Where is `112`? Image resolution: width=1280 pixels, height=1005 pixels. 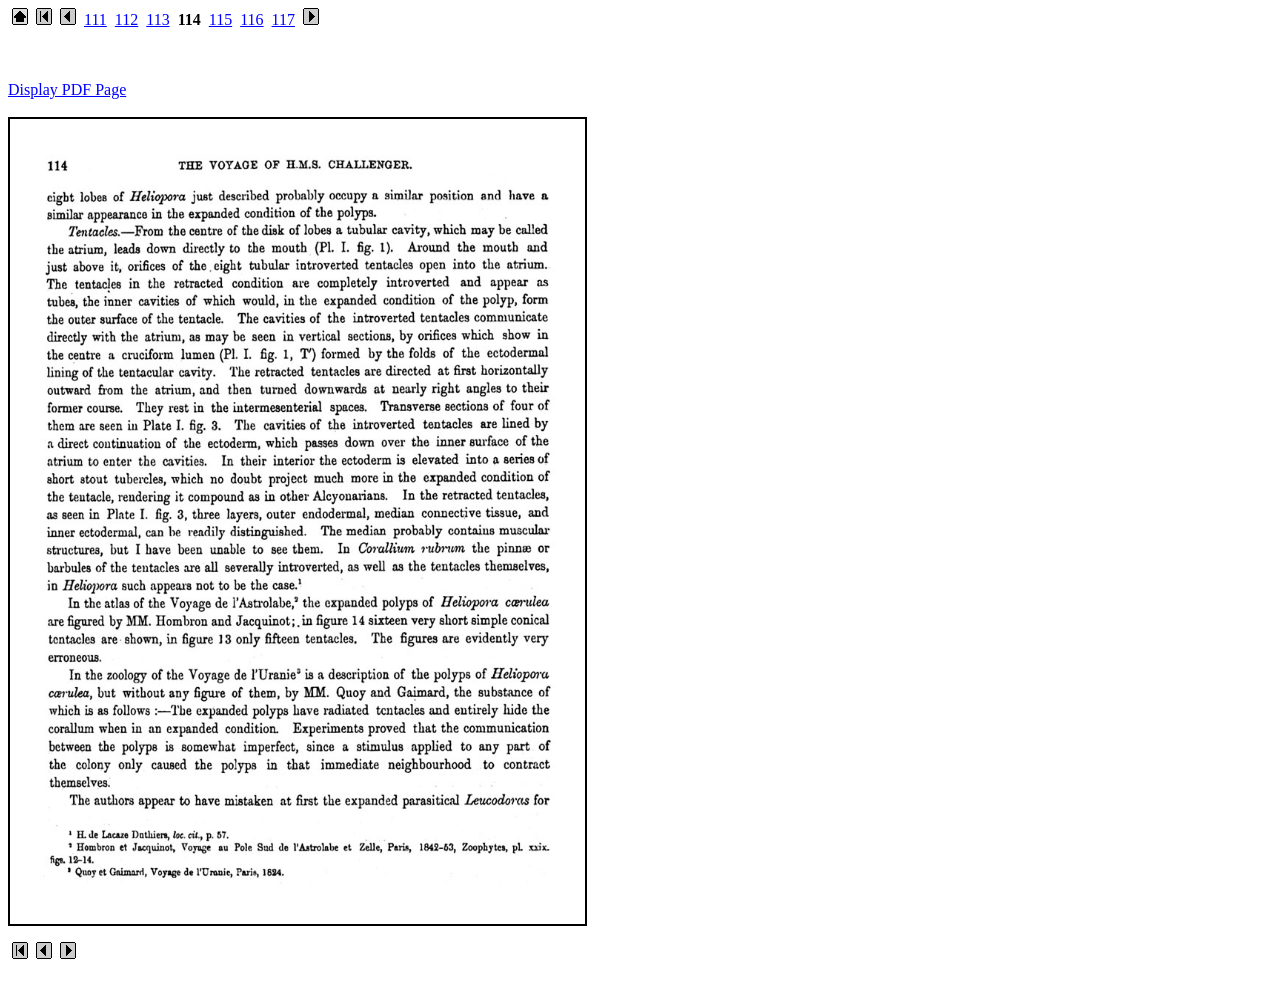 112 is located at coordinates (126, 19).